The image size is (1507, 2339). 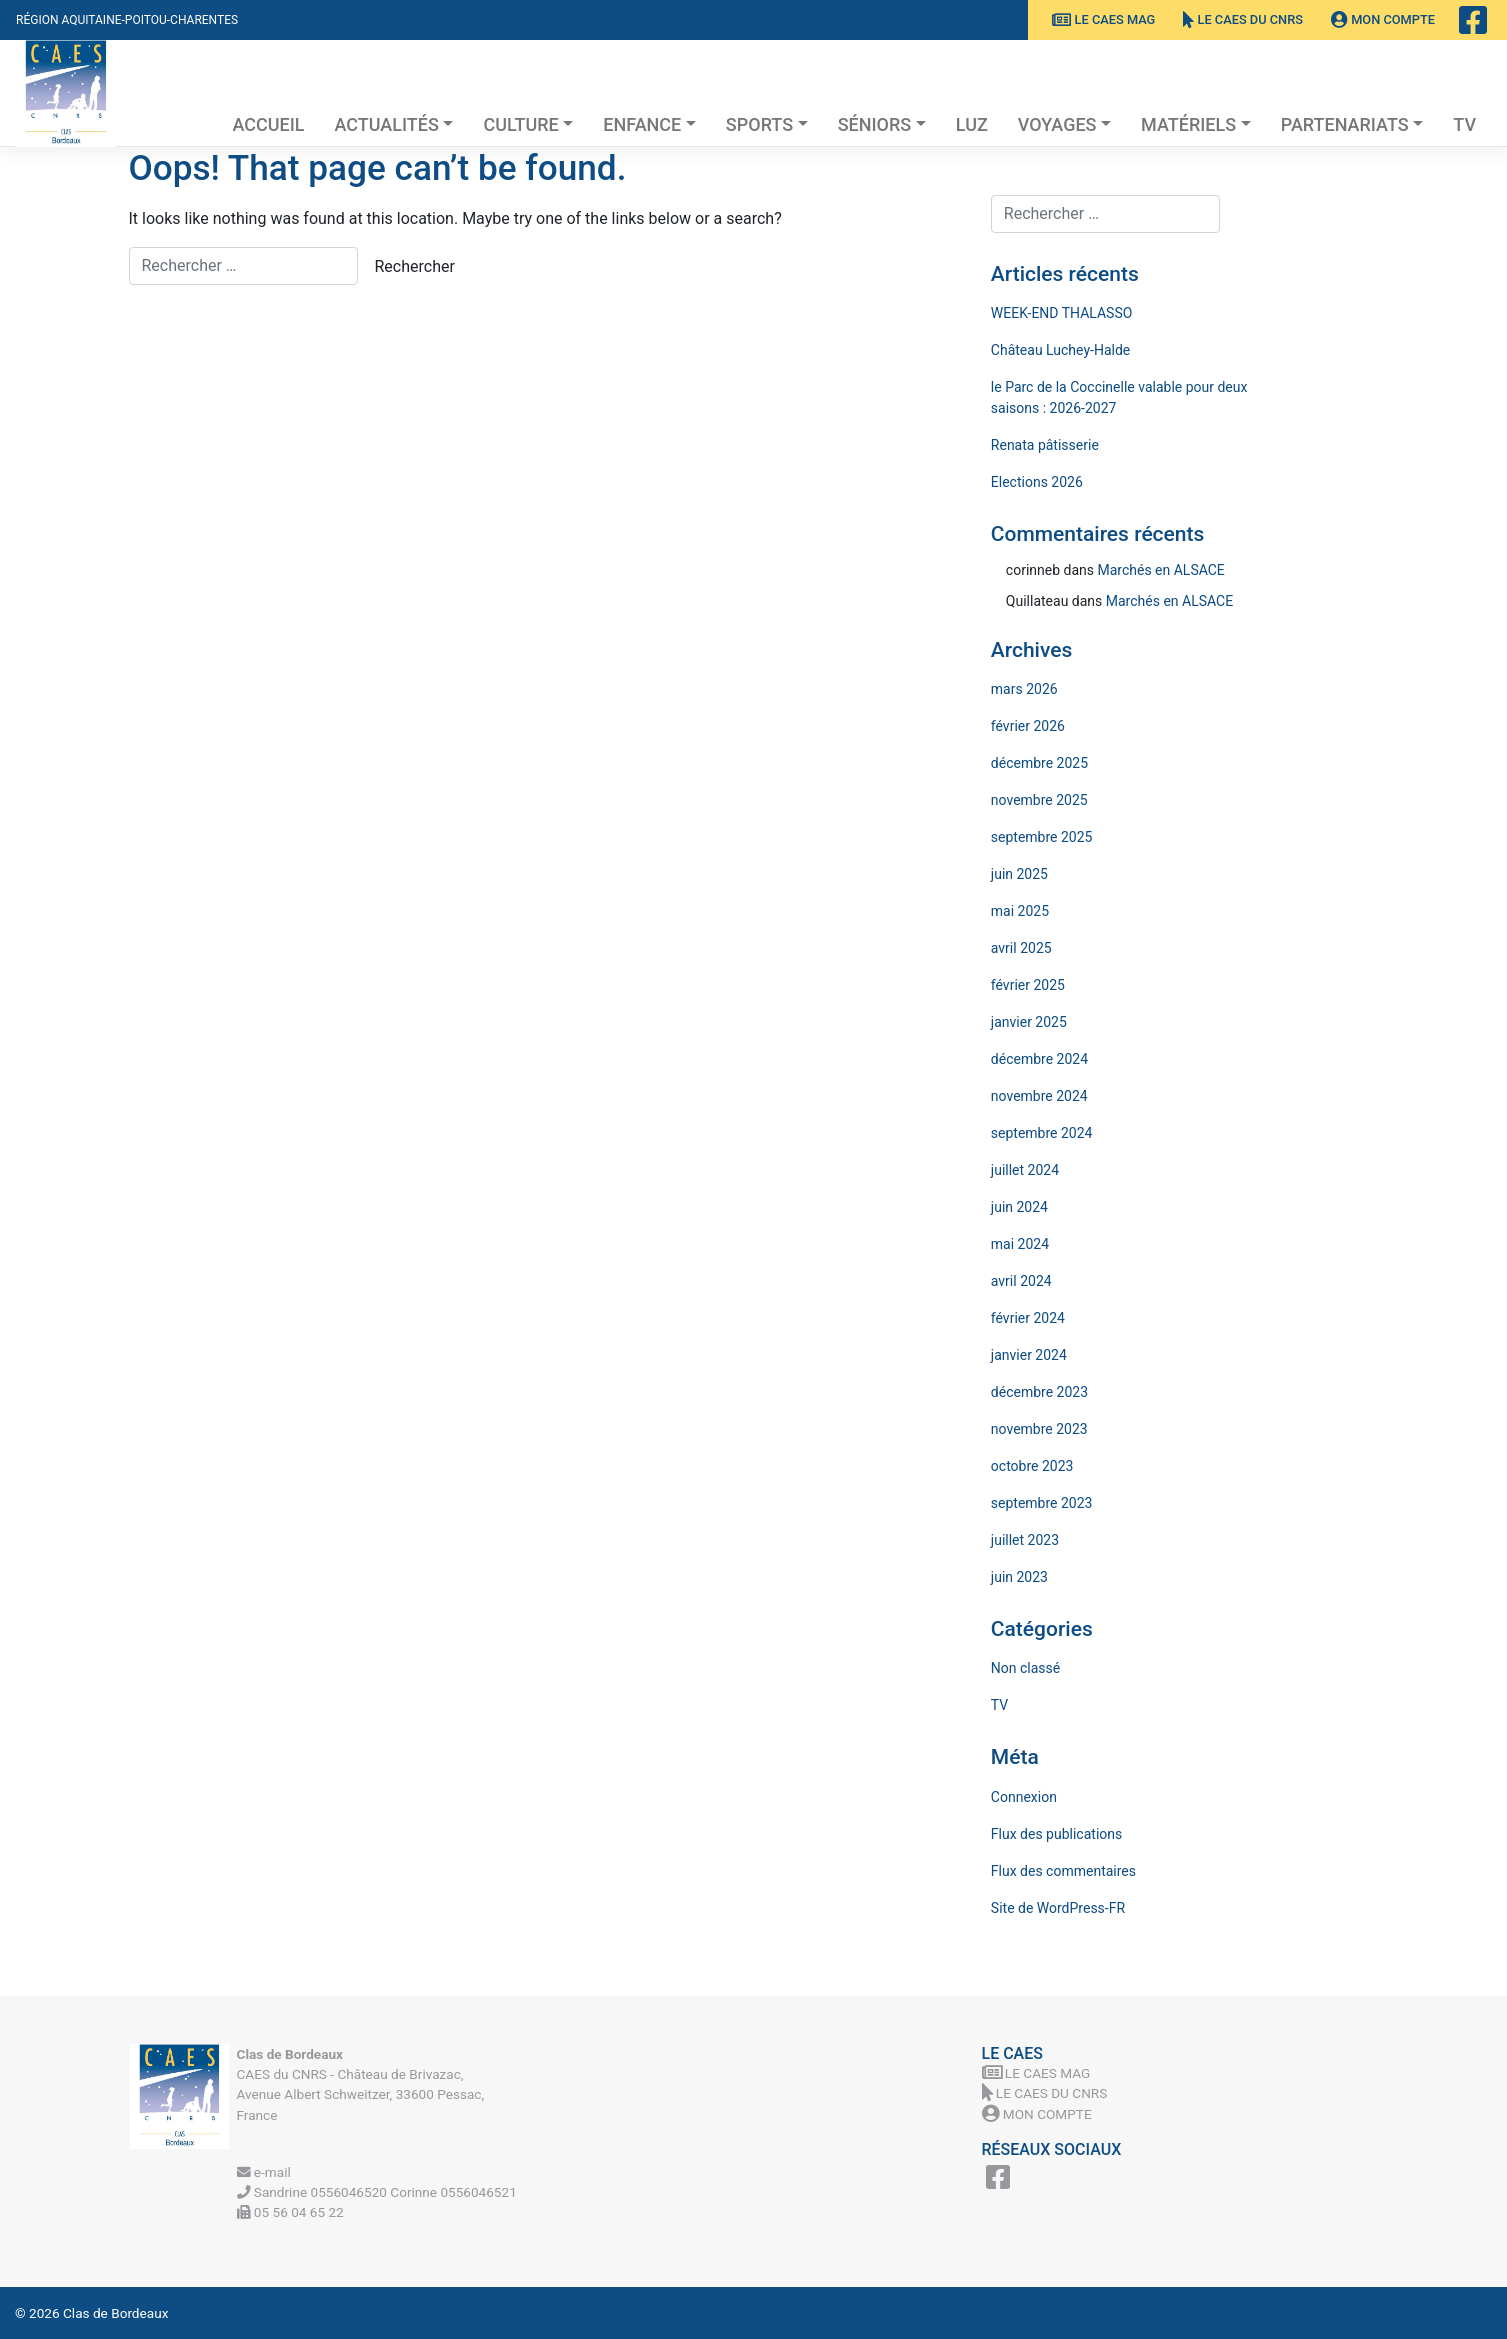 I want to click on janvier 2024, so click(x=1029, y=1355).